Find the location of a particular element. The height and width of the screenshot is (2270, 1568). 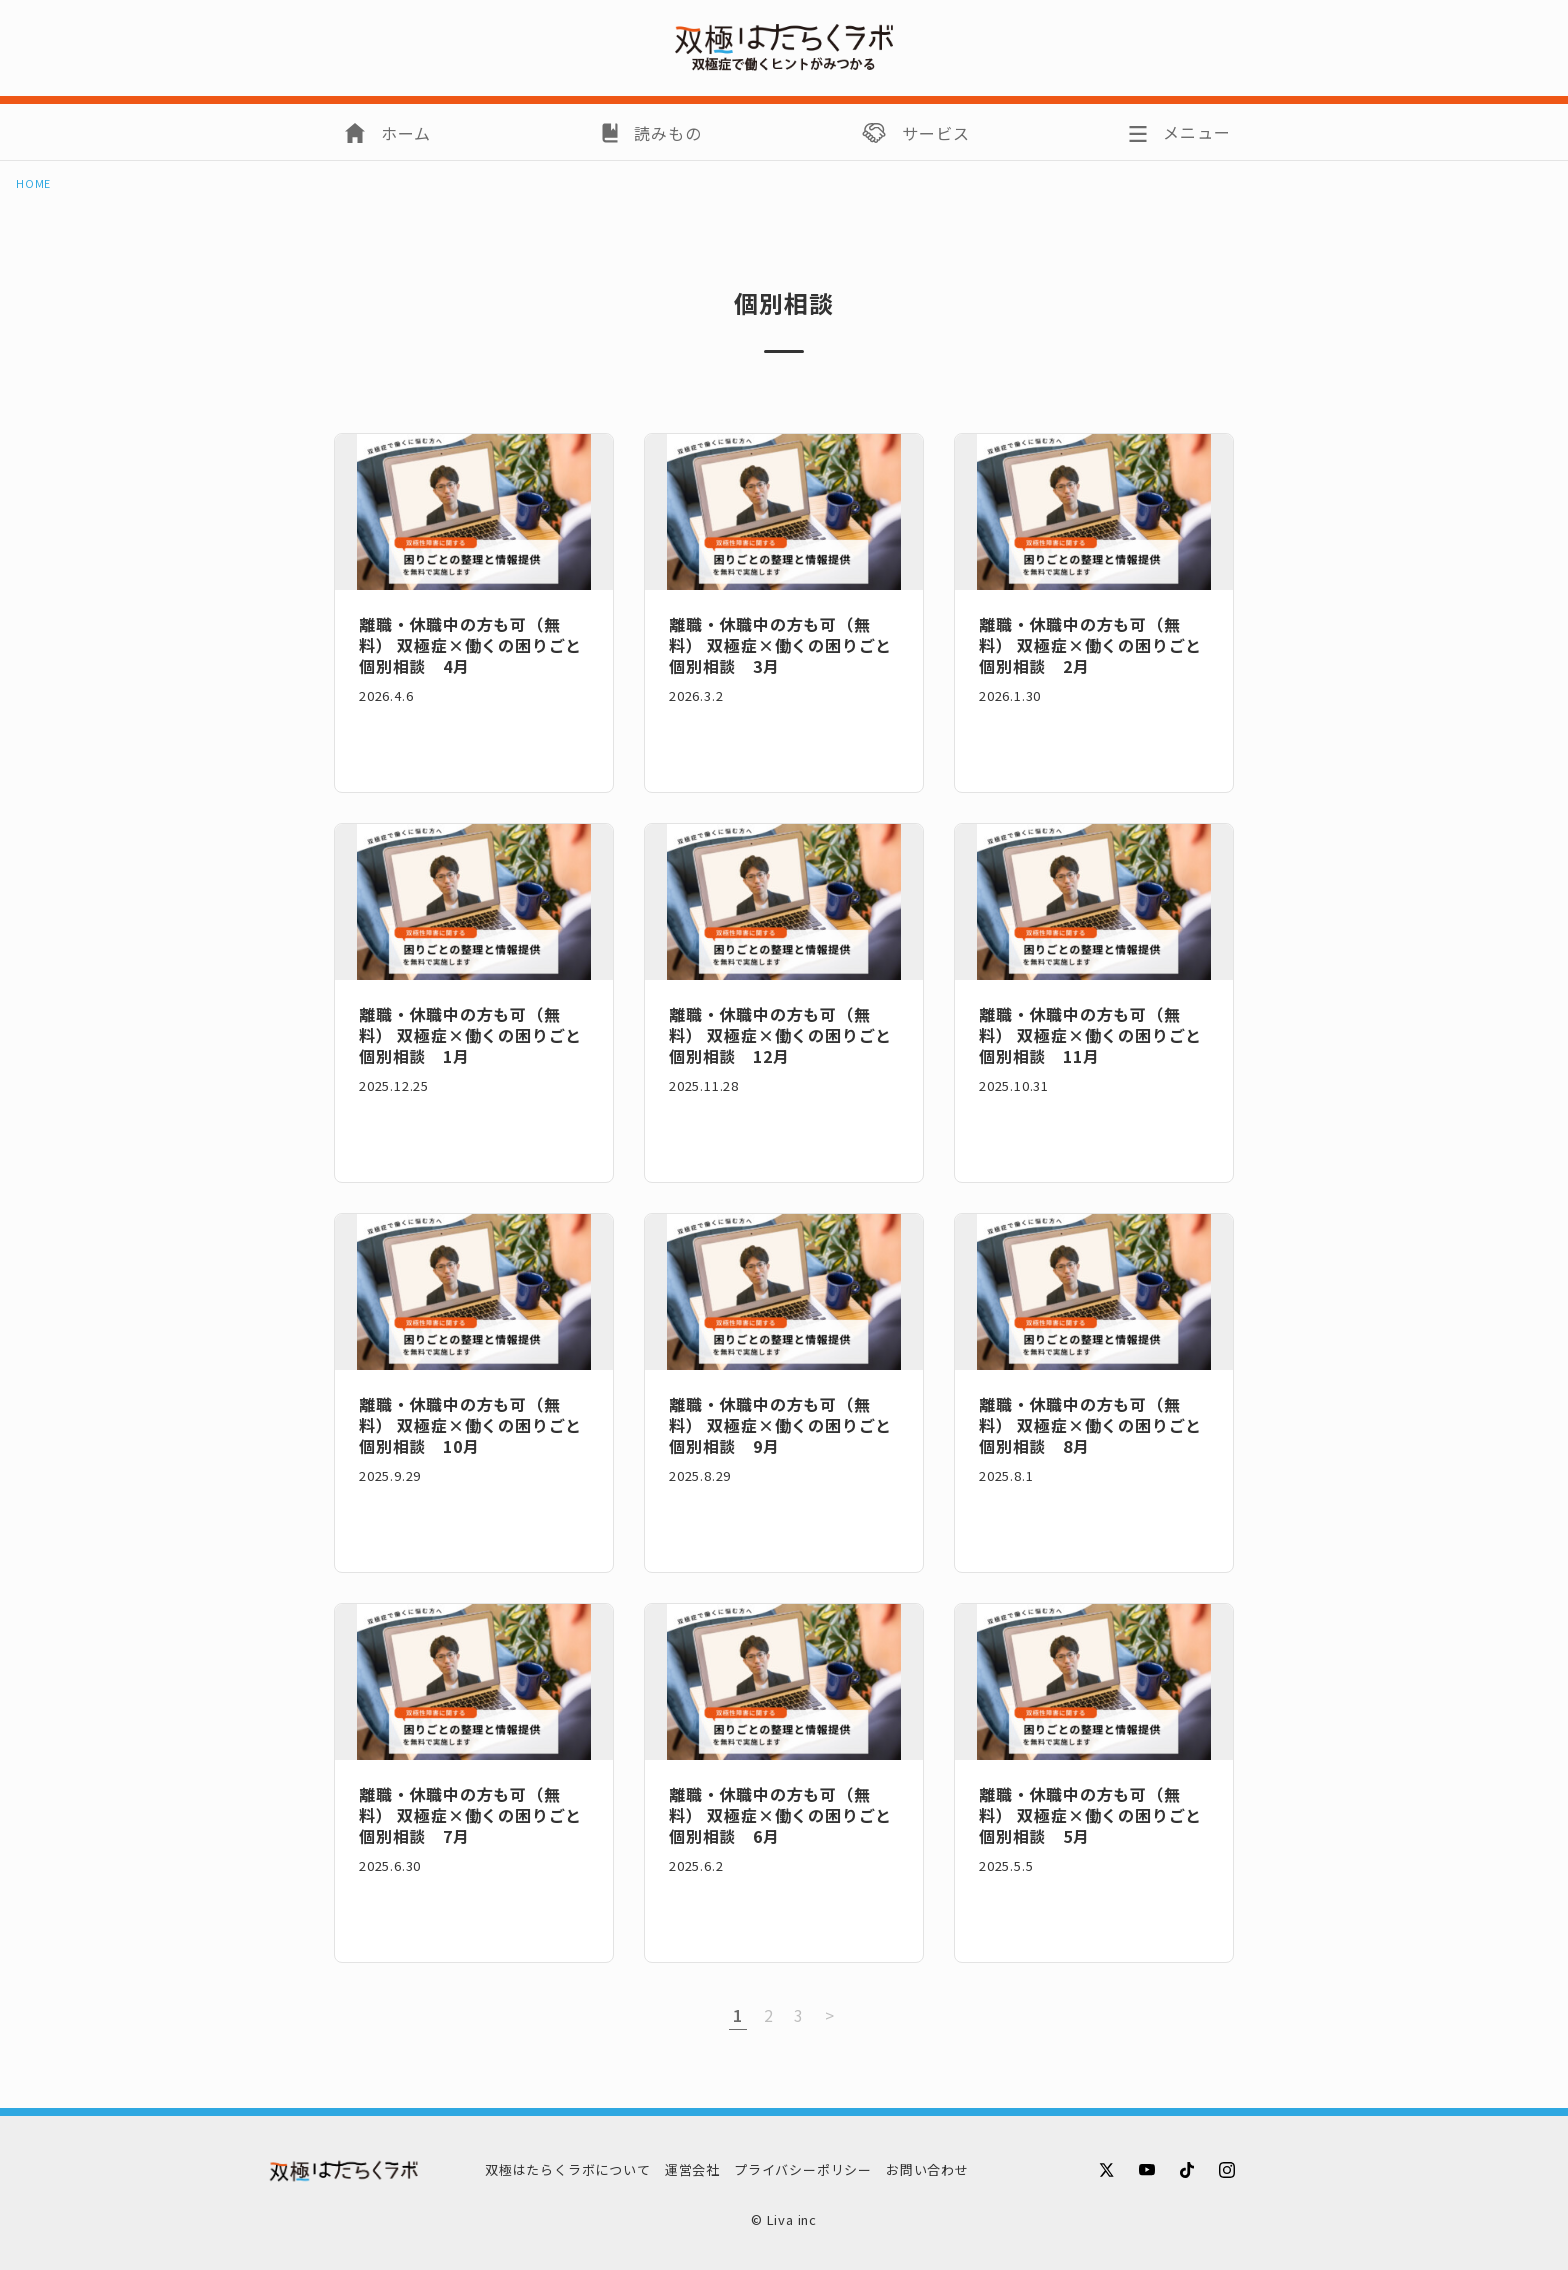

HOME is located at coordinates (33, 183).